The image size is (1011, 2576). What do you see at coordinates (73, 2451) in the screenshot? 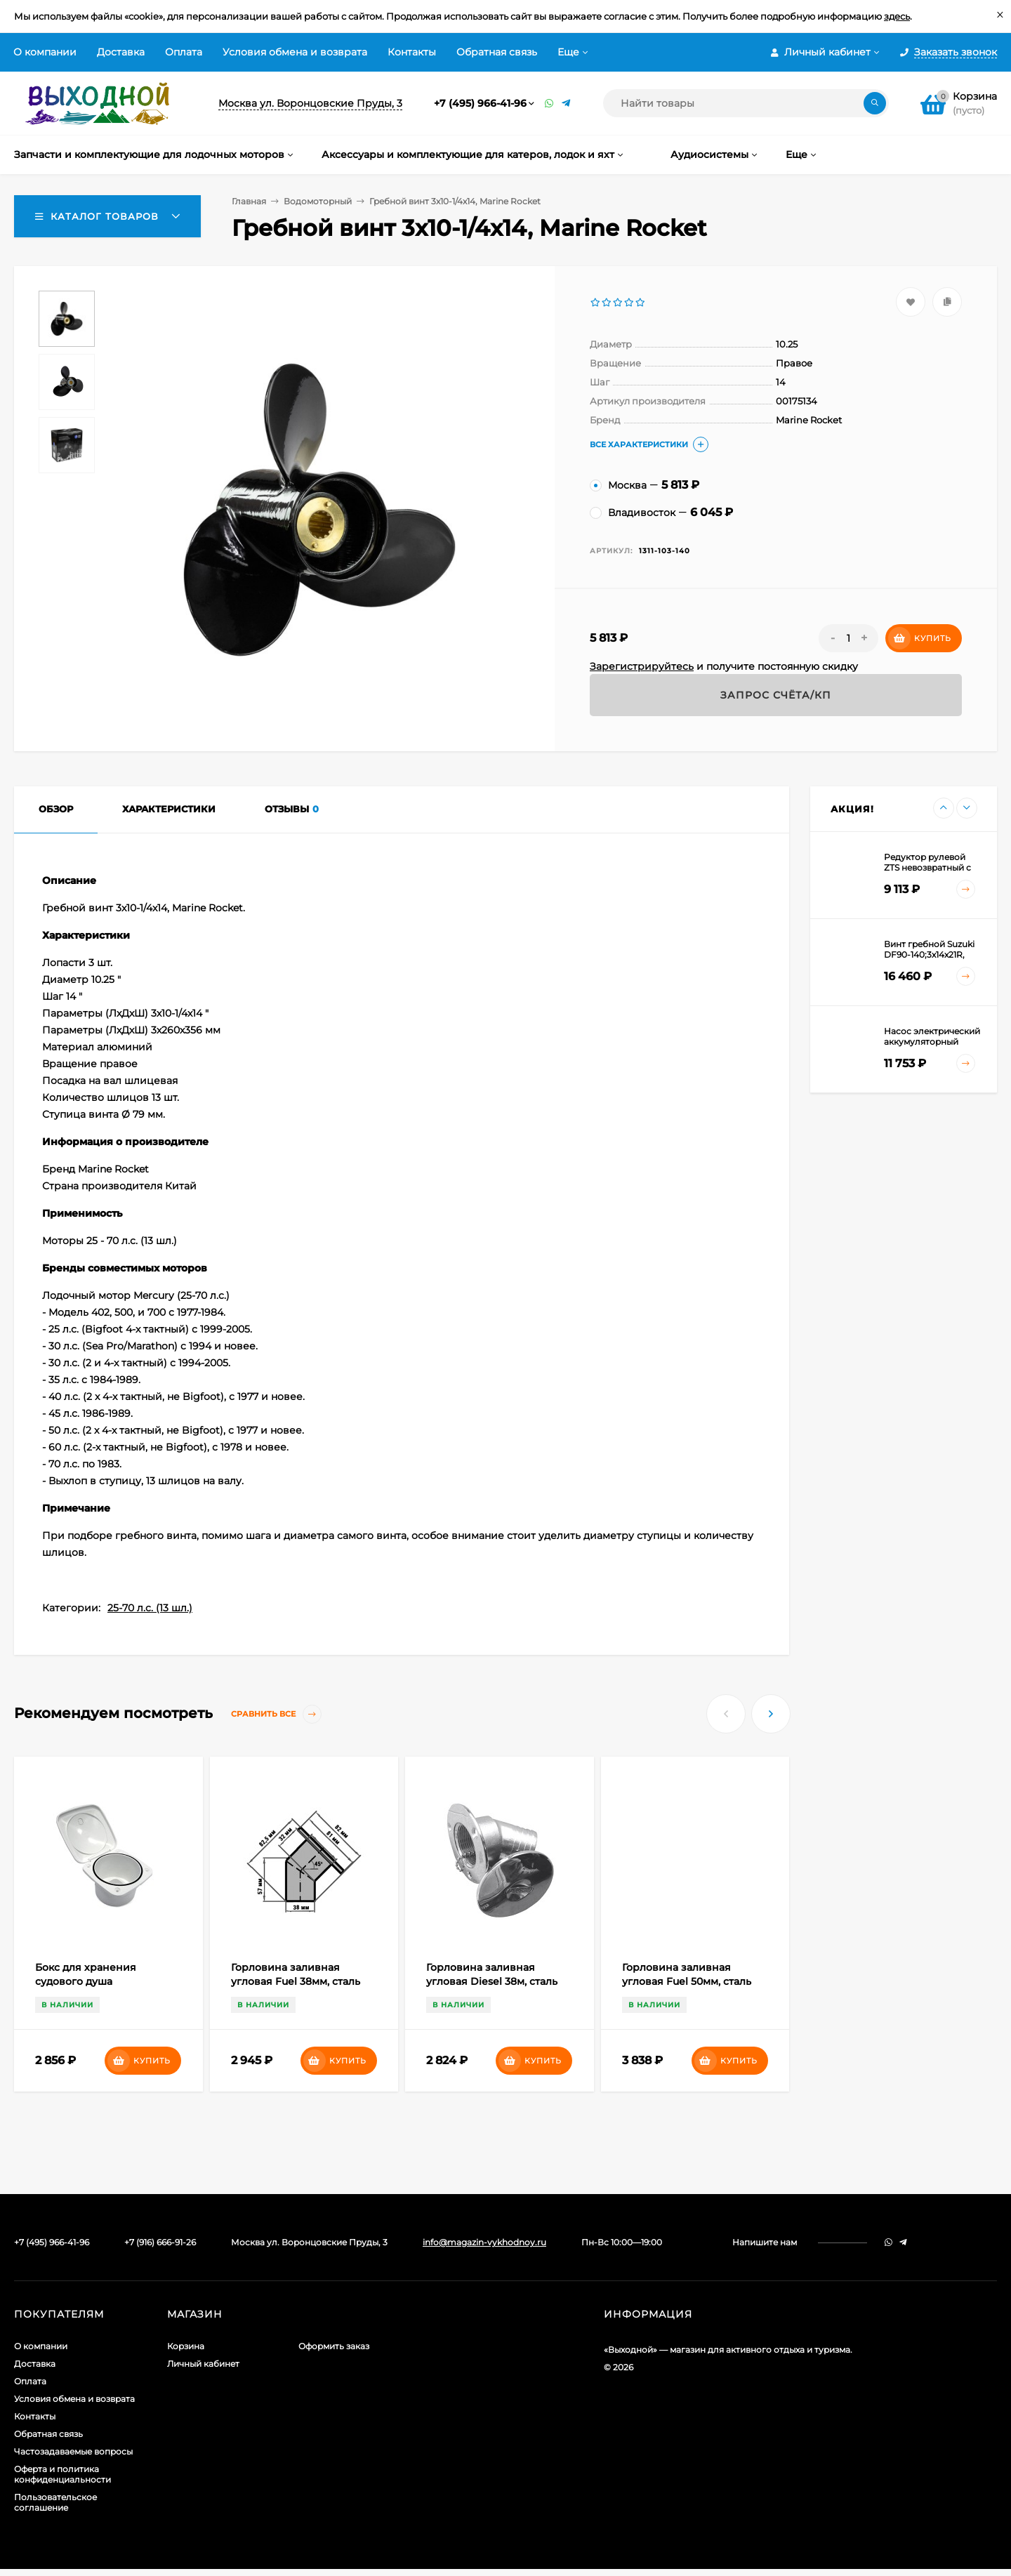
I see `Частозадаваемые вопросы` at bounding box center [73, 2451].